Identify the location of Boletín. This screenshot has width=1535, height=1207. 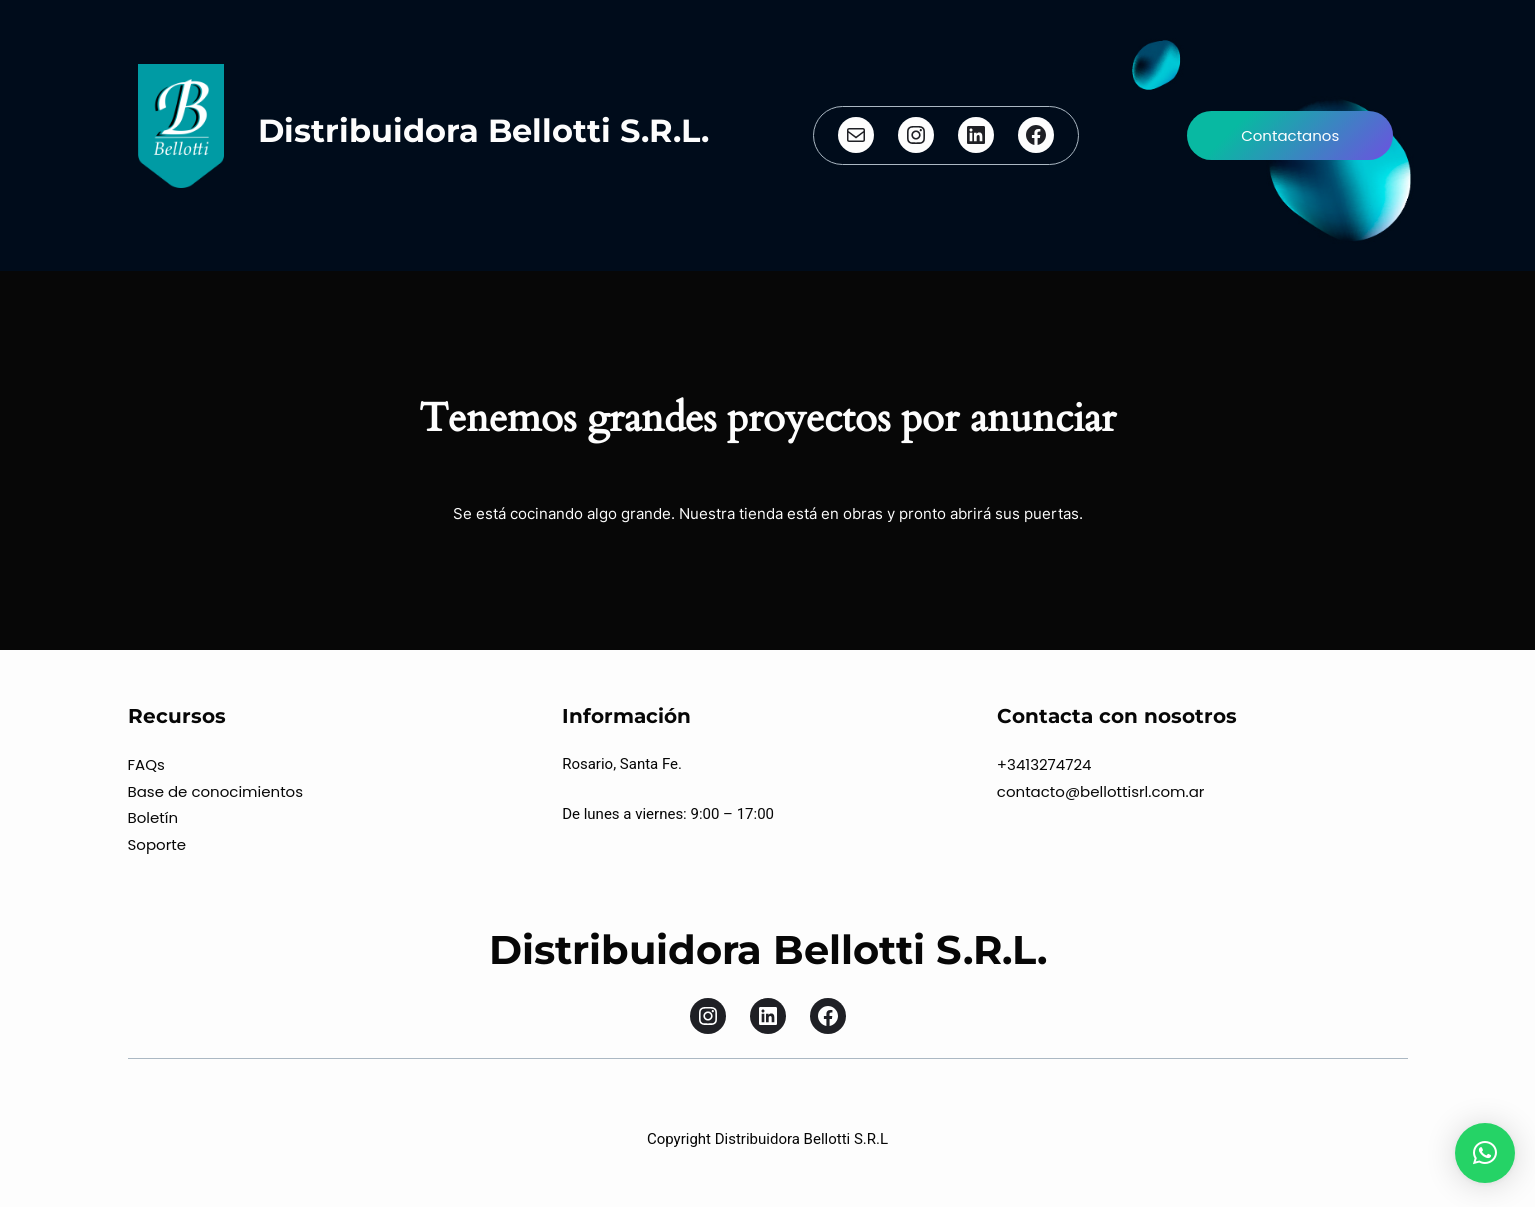
(153, 817).